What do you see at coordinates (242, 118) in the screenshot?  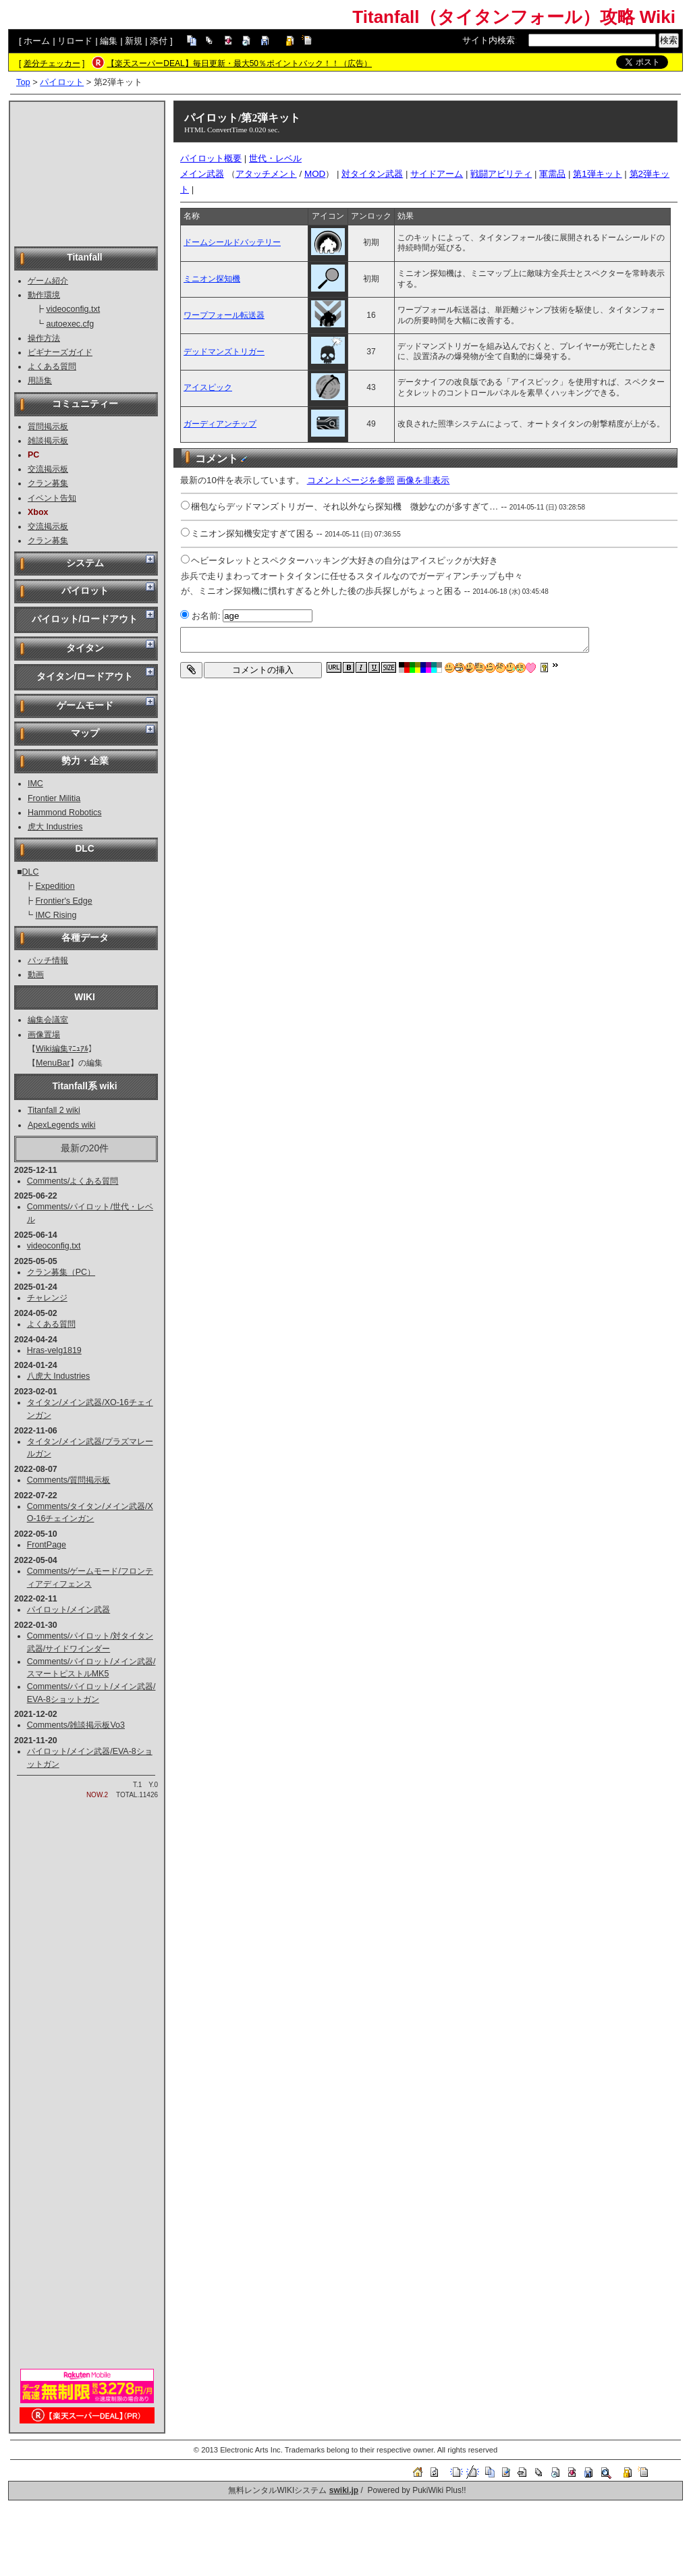 I see `パイロット/第2弾キット` at bounding box center [242, 118].